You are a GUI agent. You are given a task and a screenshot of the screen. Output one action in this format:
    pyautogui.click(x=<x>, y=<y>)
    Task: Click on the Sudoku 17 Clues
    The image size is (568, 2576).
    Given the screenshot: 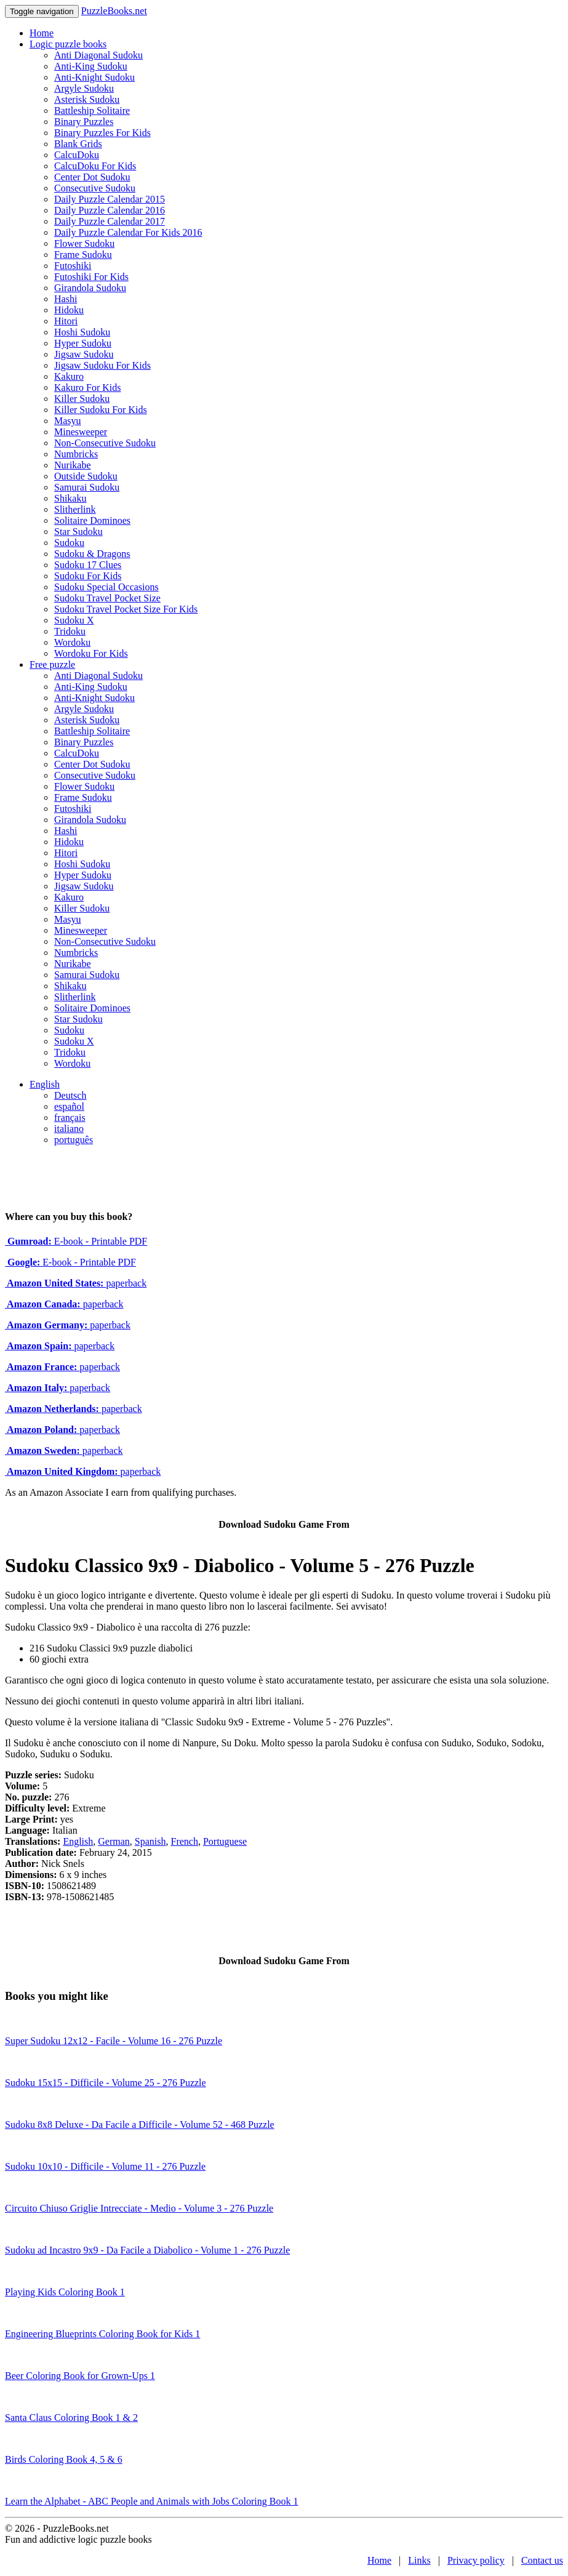 What is the action you would take?
    pyautogui.click(x=87, y=565)
    